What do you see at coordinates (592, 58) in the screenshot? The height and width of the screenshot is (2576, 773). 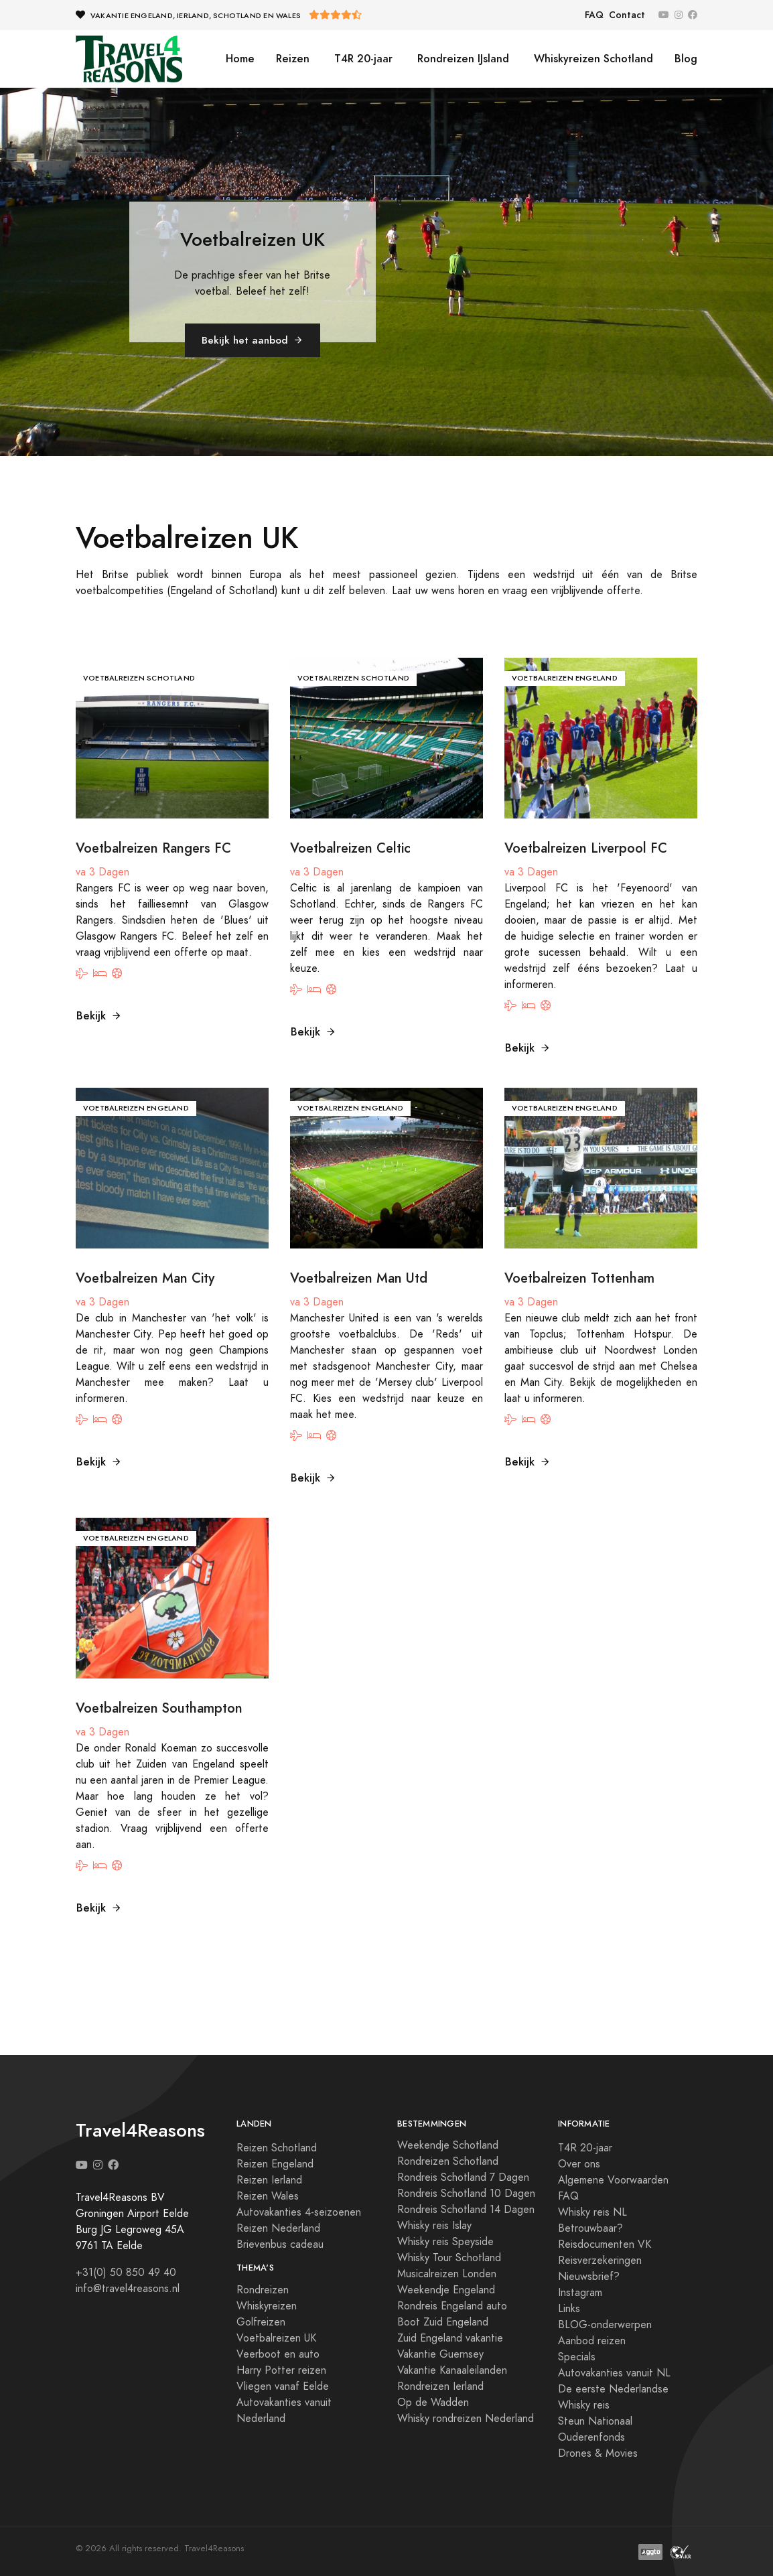 I see `Whiskyreizen Schotland` at bounding box center [592, 58].